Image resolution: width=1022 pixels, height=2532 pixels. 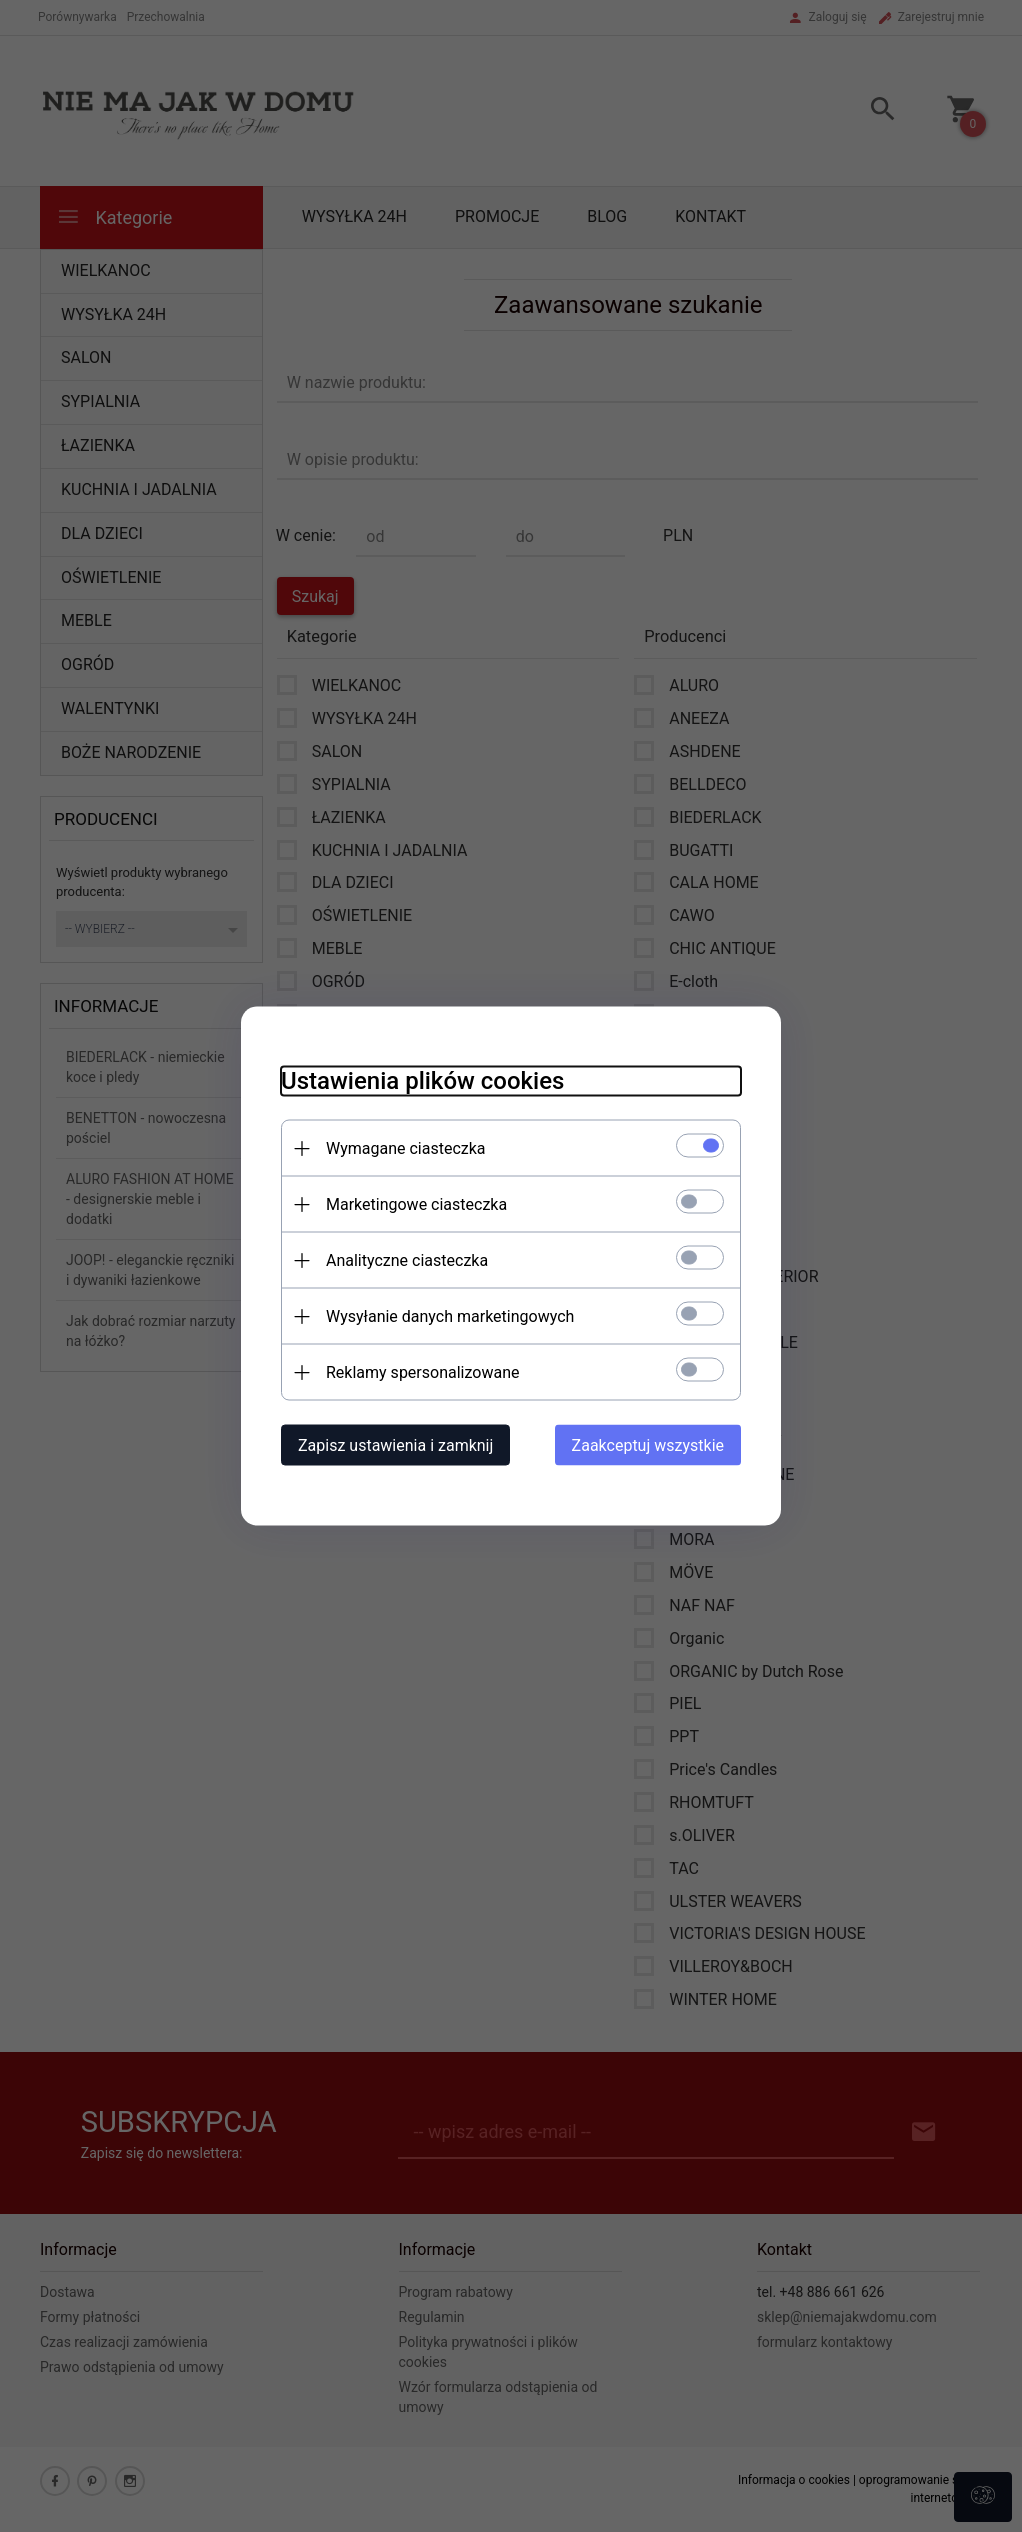 What do you see at coordinates (416, 1204) in the screenshot?
I see `Marketingowe ciasteczka` at bounding box center [416, 1204].